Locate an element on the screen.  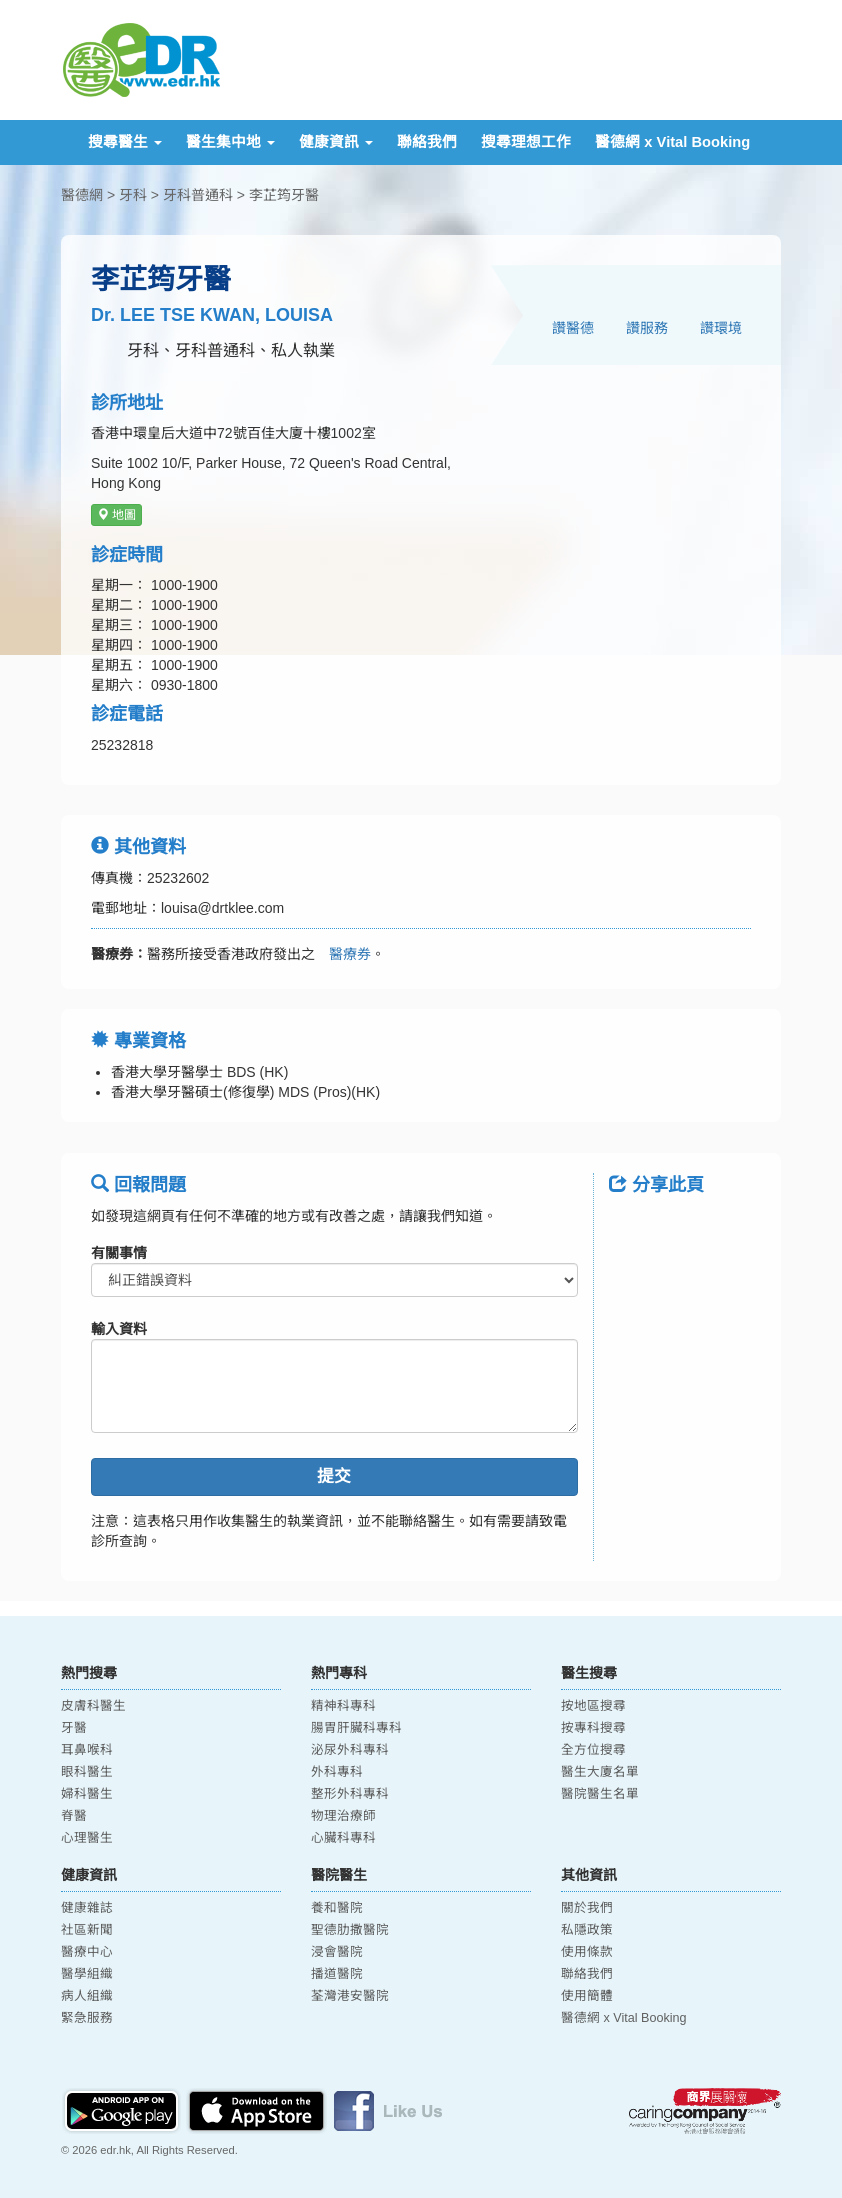
外科專科 is located at coordinates (337, 1772).